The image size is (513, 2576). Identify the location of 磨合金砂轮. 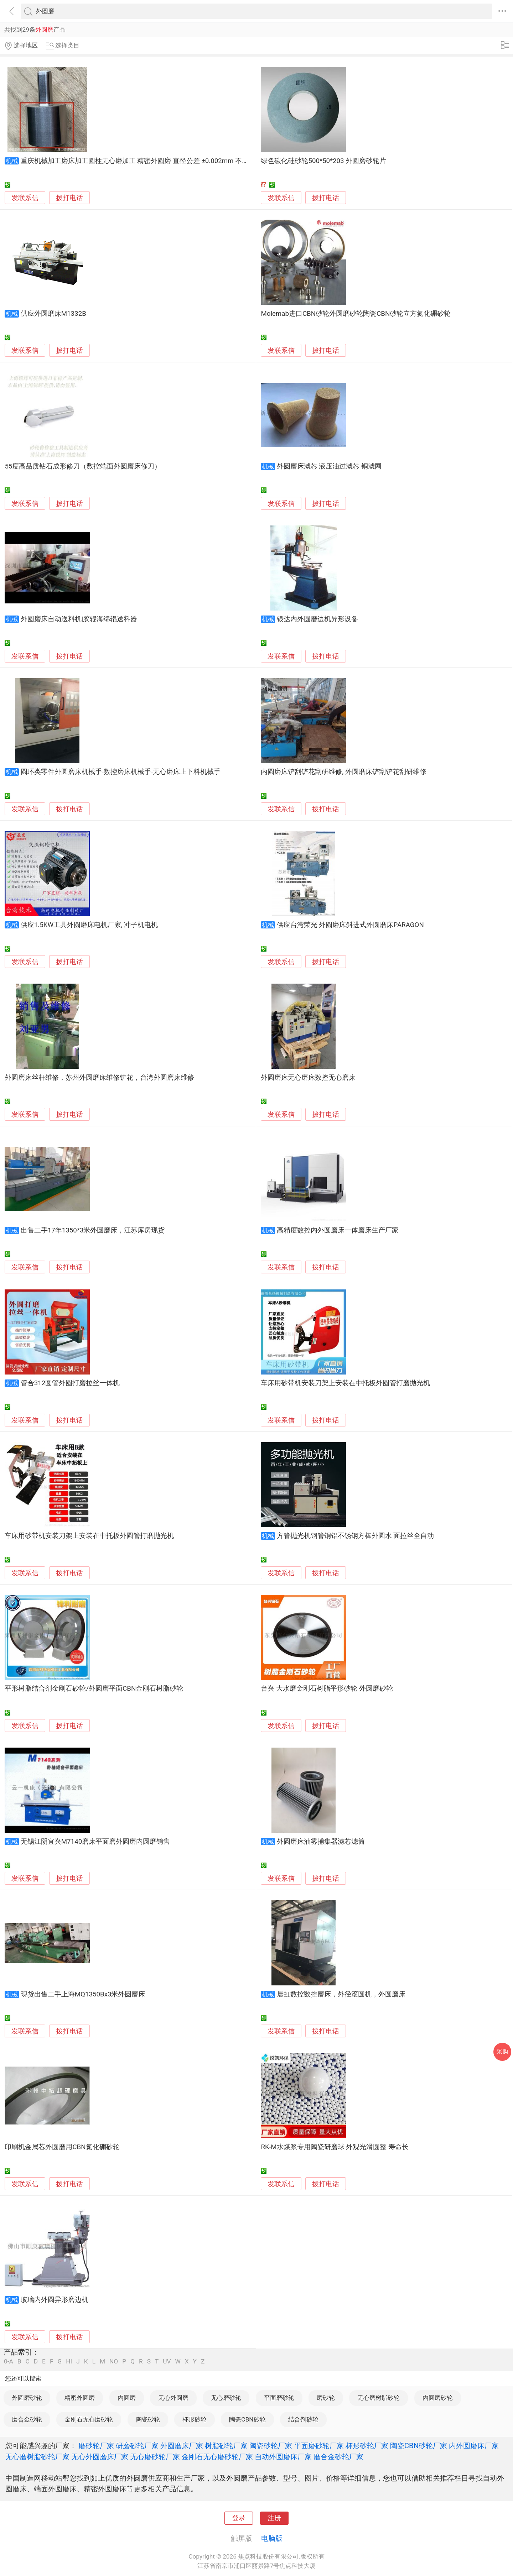
(27, 2419).